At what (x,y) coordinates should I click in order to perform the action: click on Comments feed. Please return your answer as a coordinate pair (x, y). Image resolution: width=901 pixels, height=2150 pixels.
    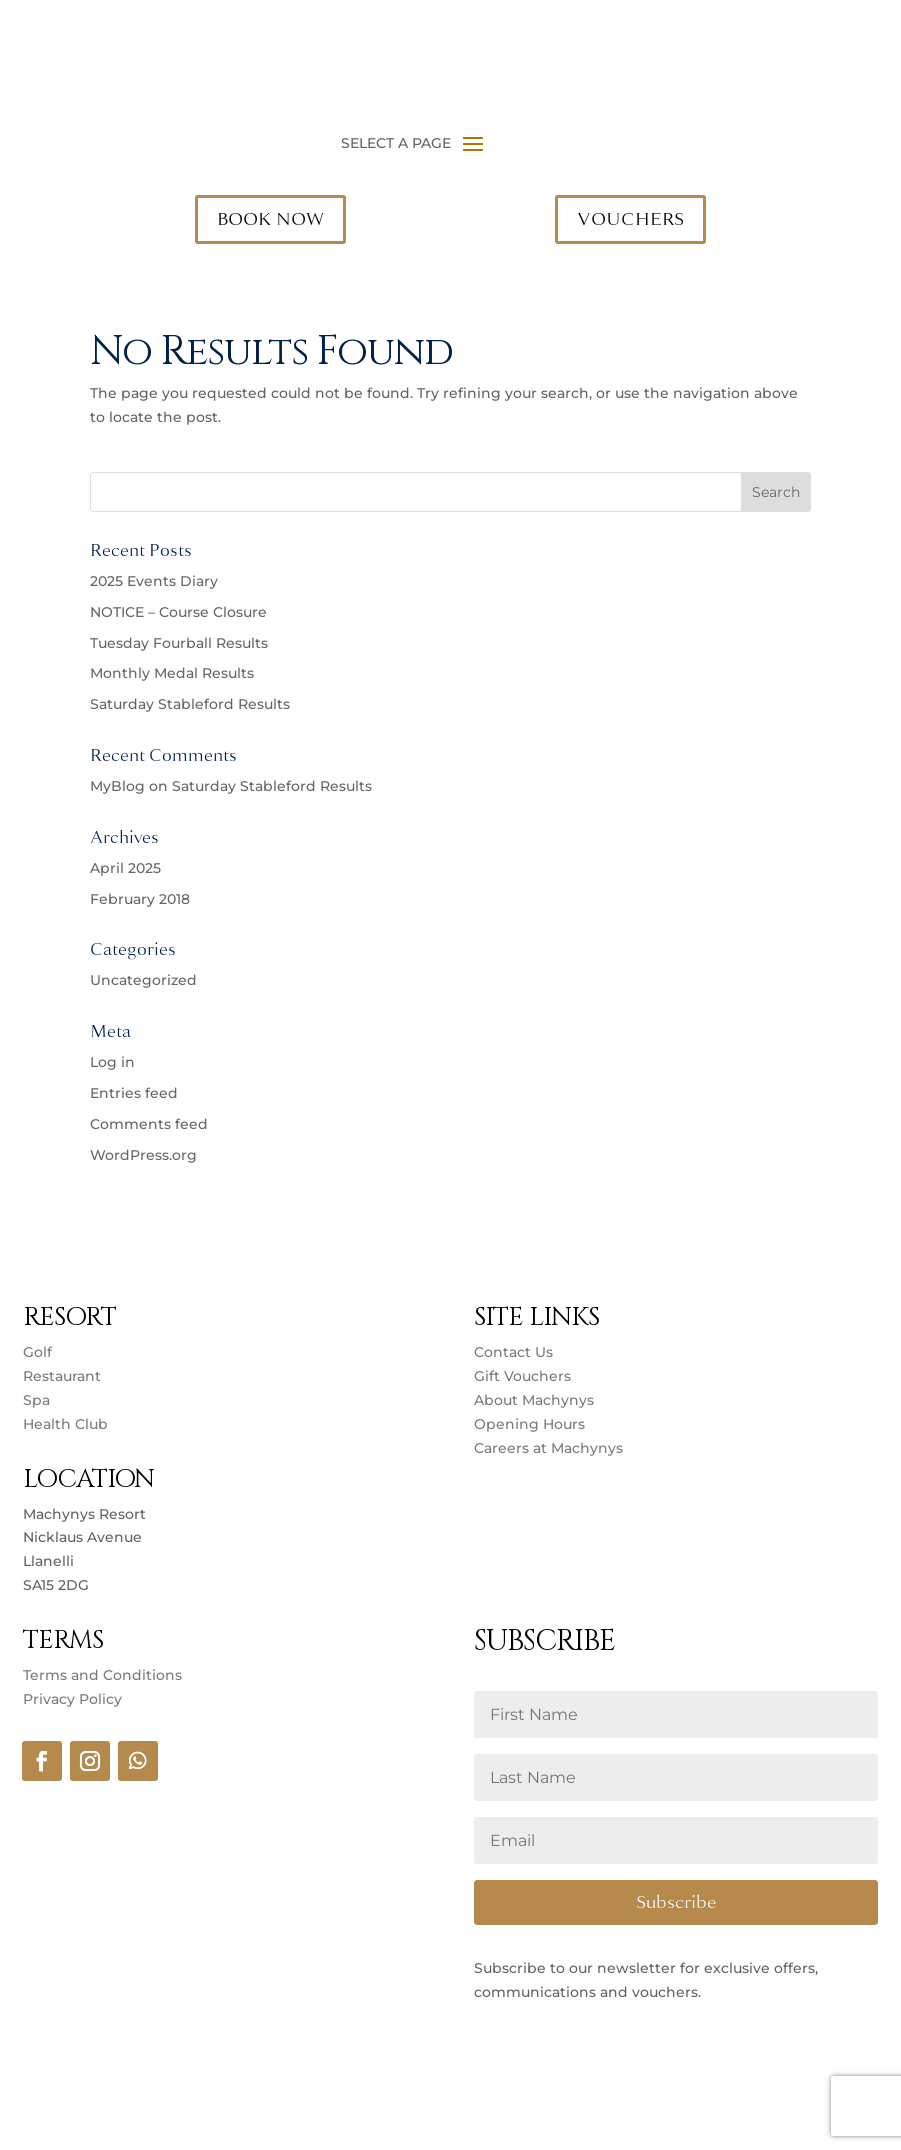
    Looking at the image, I should click on (149, 1124).